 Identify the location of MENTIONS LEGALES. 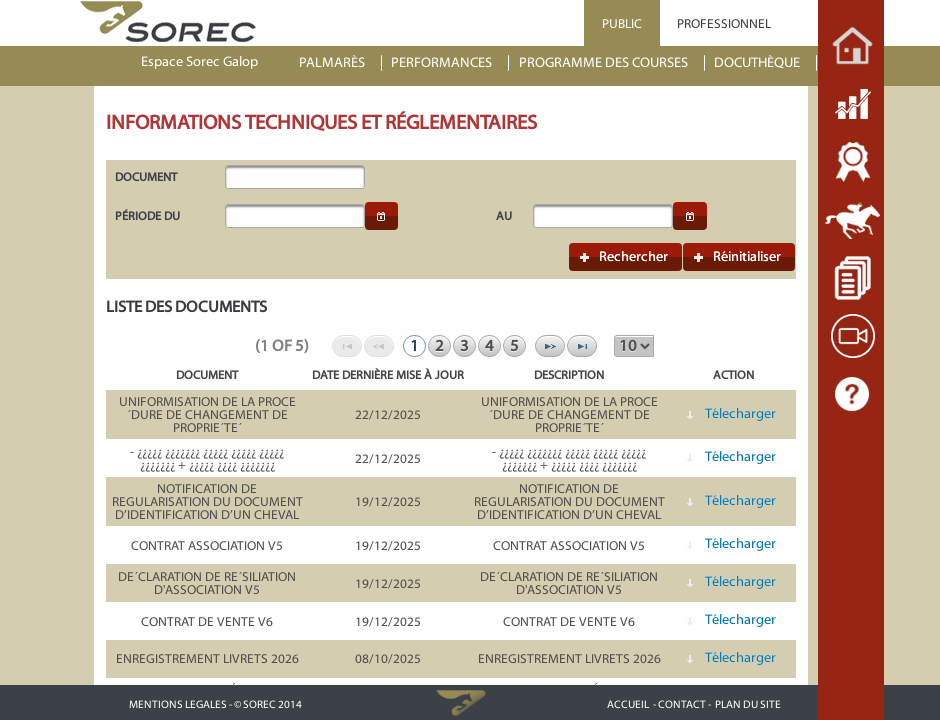
(178, 704).